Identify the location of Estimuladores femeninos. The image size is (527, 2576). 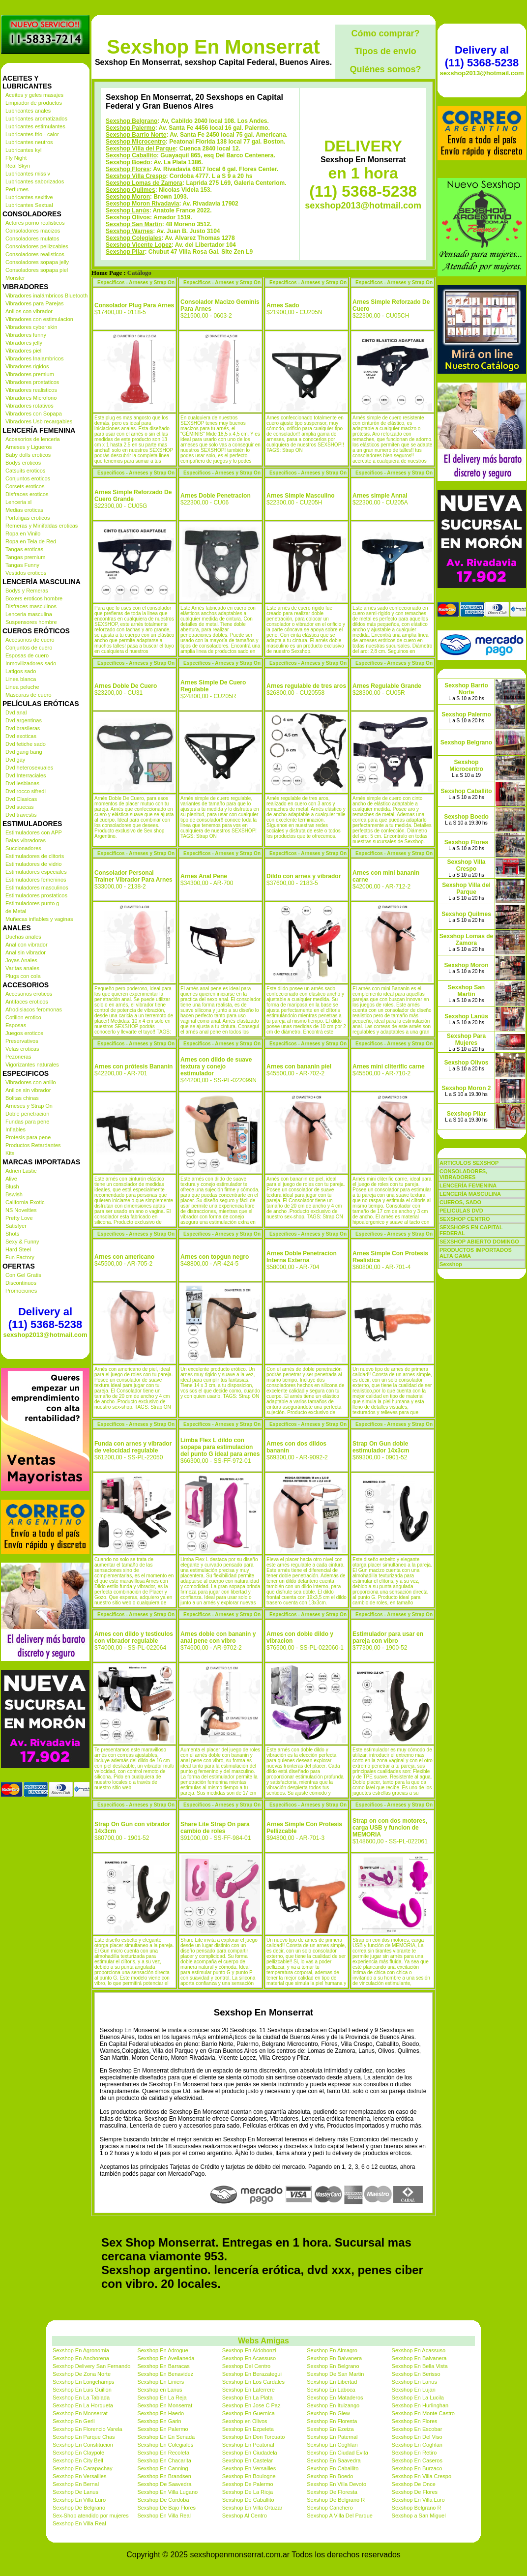
(35, 880).